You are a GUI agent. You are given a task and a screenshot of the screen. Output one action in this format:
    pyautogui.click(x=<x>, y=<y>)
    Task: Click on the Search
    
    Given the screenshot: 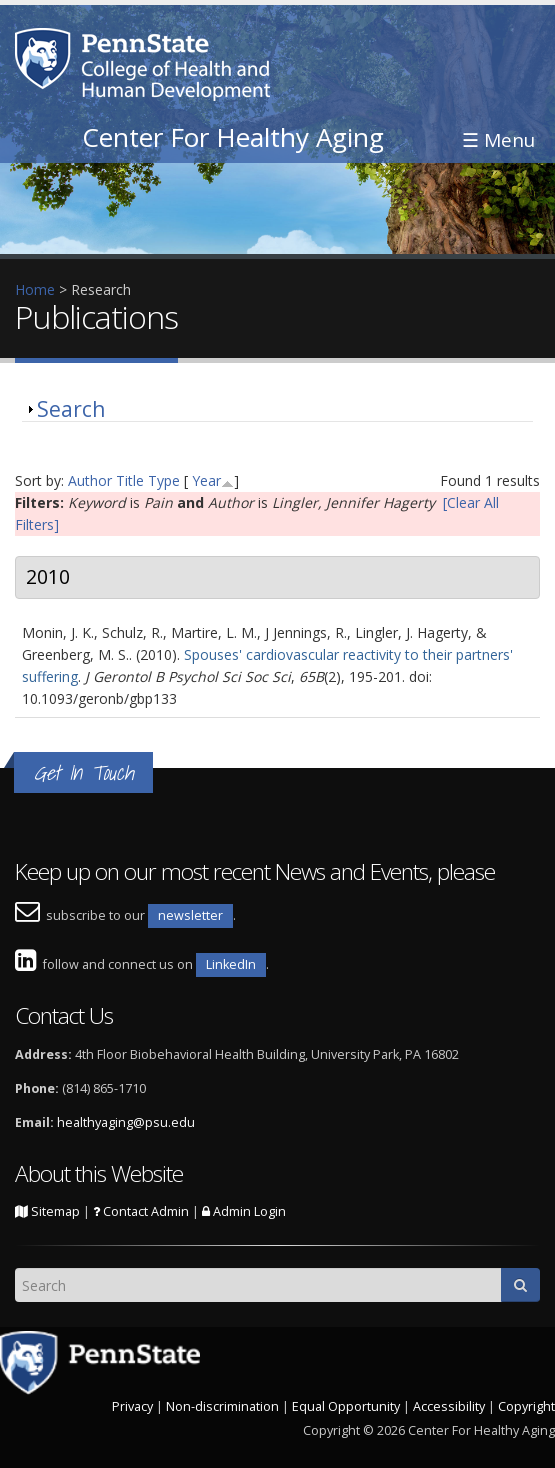 What is the action you would take?
    pyautogui.click(x=71, y=409)
    